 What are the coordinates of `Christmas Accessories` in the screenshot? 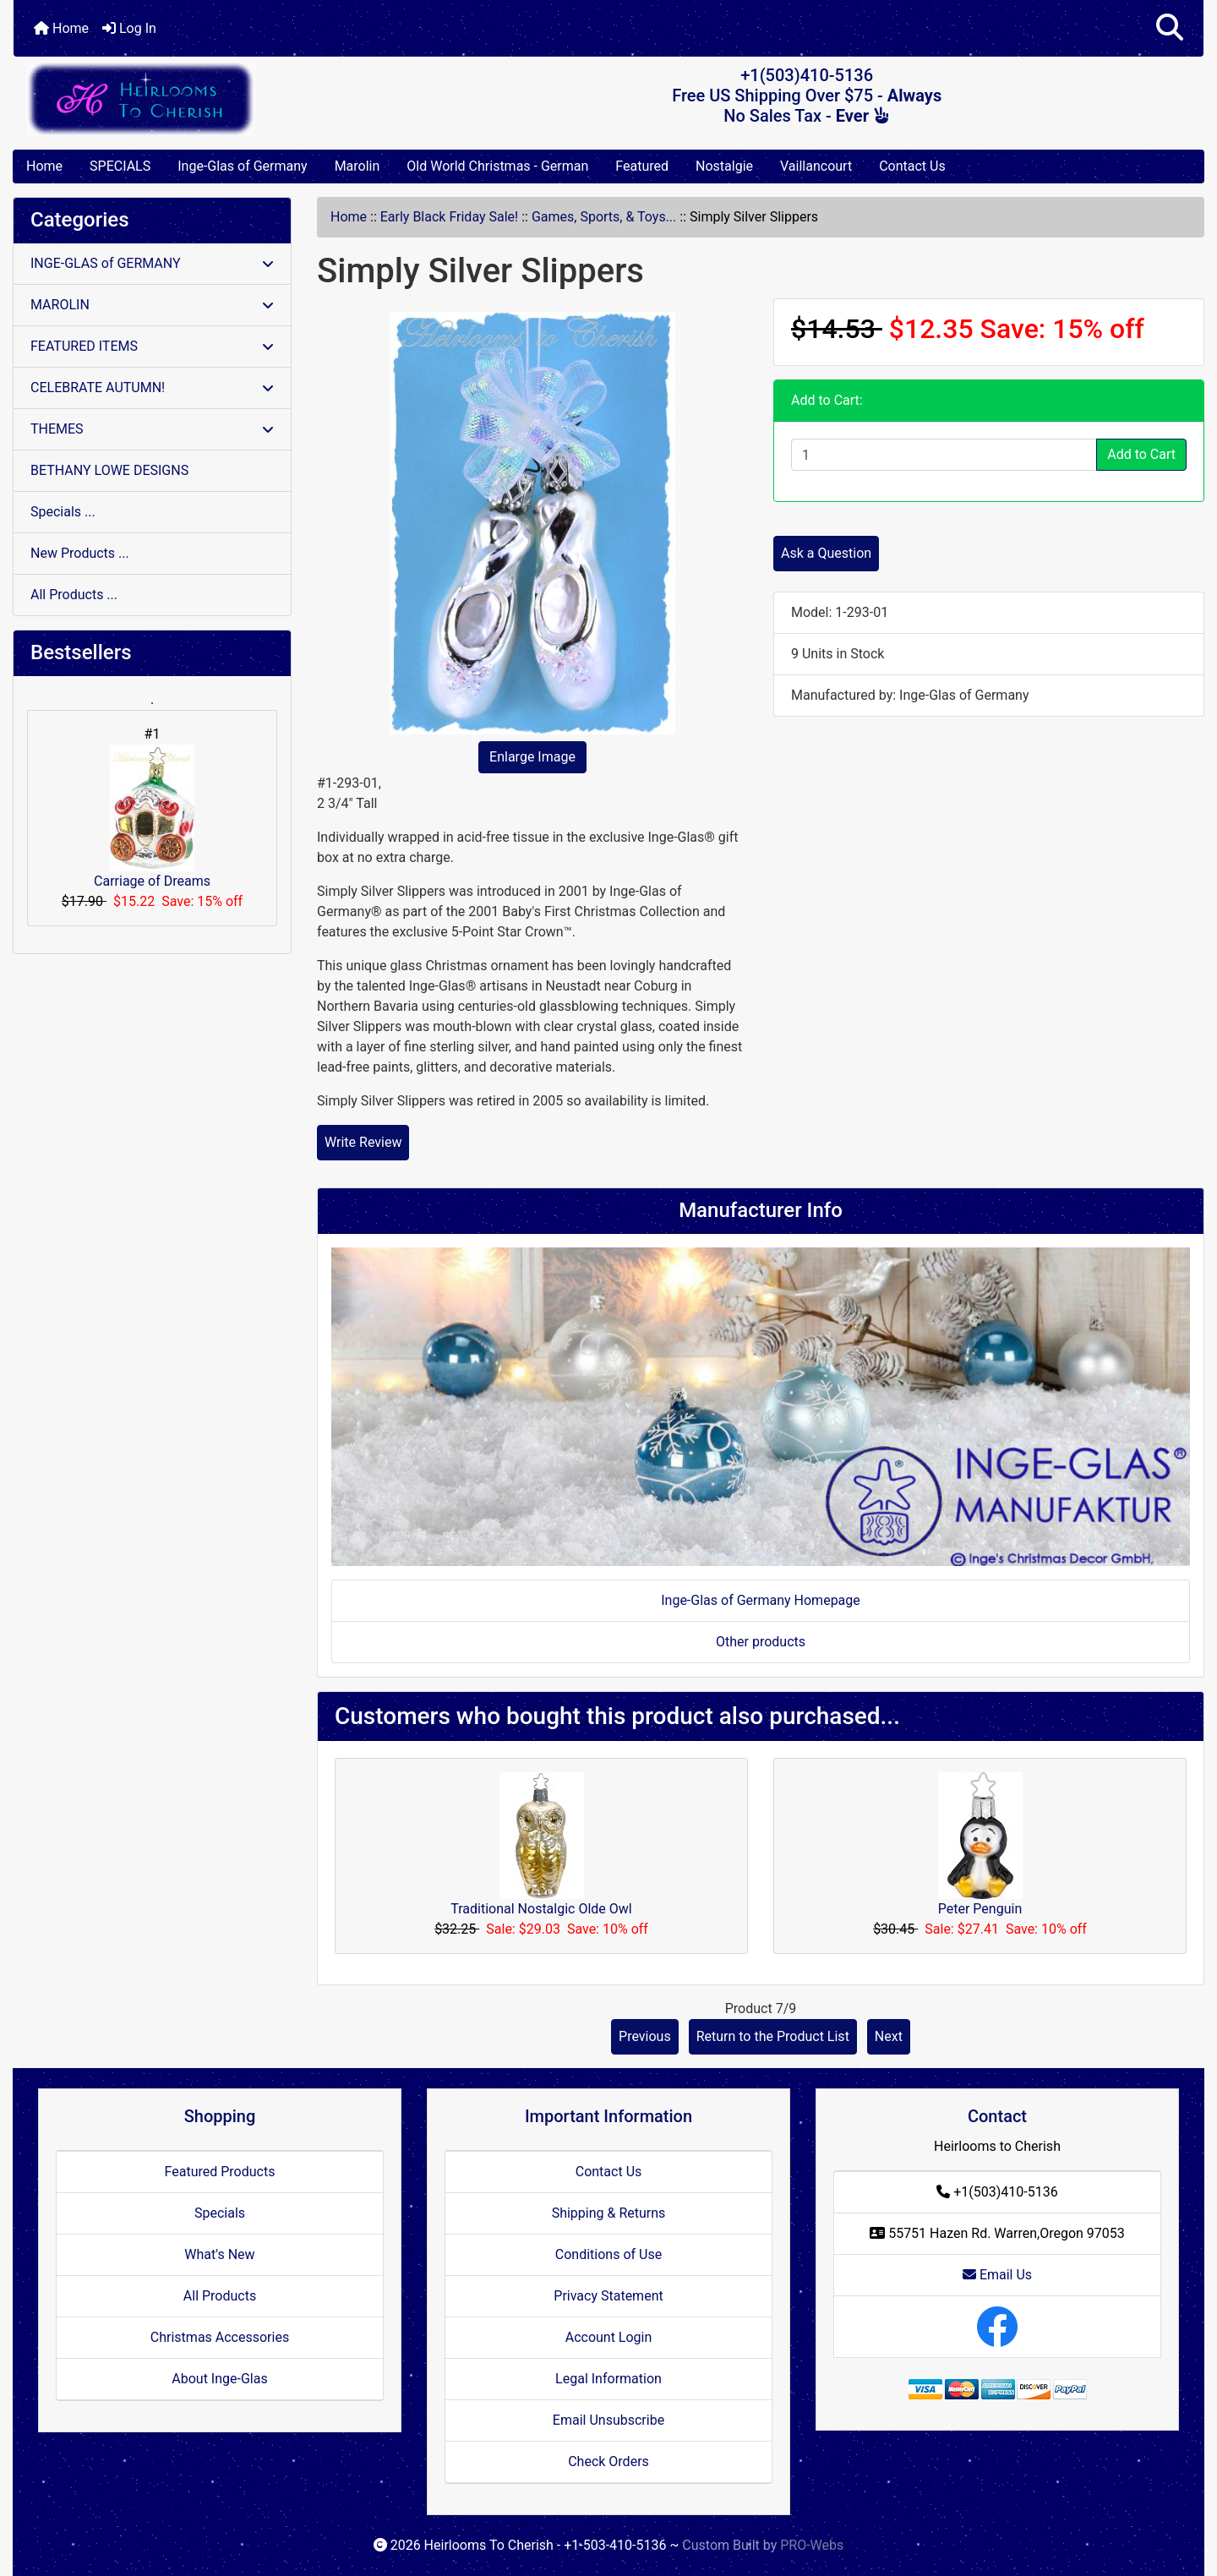 It's located at (219, 2337).